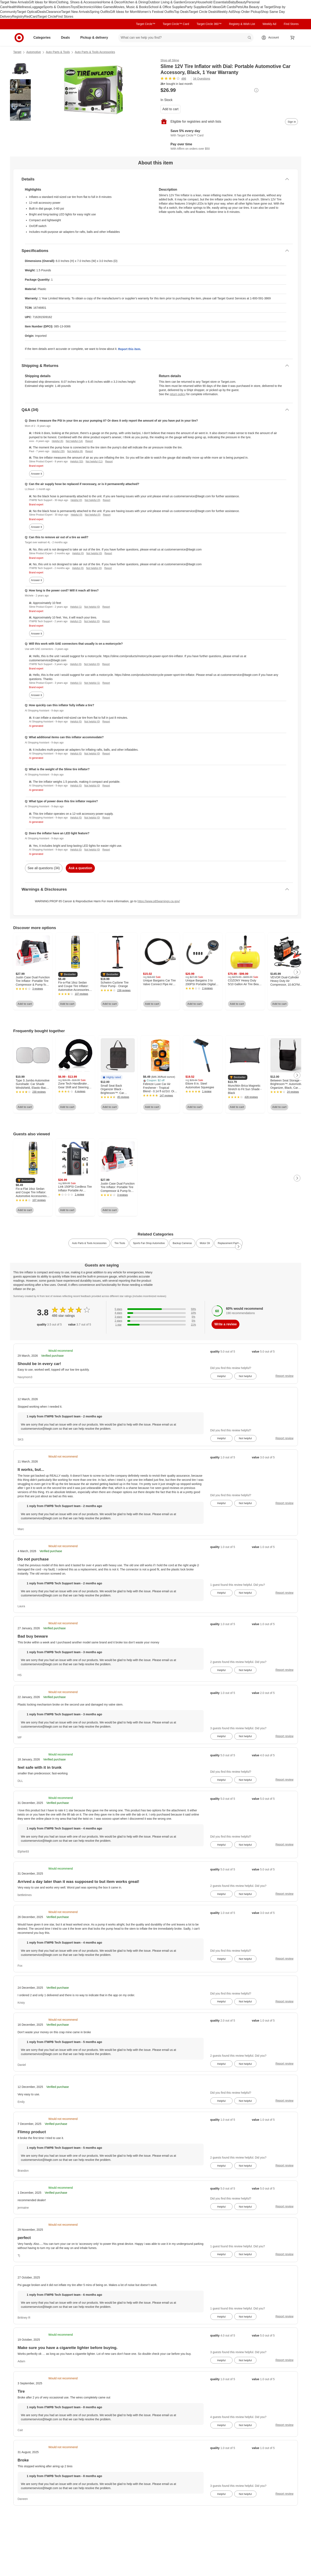 The image size is (311, 2576). What do you see at coordinates (36, 633) in the screenshot?
I see `Answer it [answer Michele's question]` at bounding box center [36, 633].